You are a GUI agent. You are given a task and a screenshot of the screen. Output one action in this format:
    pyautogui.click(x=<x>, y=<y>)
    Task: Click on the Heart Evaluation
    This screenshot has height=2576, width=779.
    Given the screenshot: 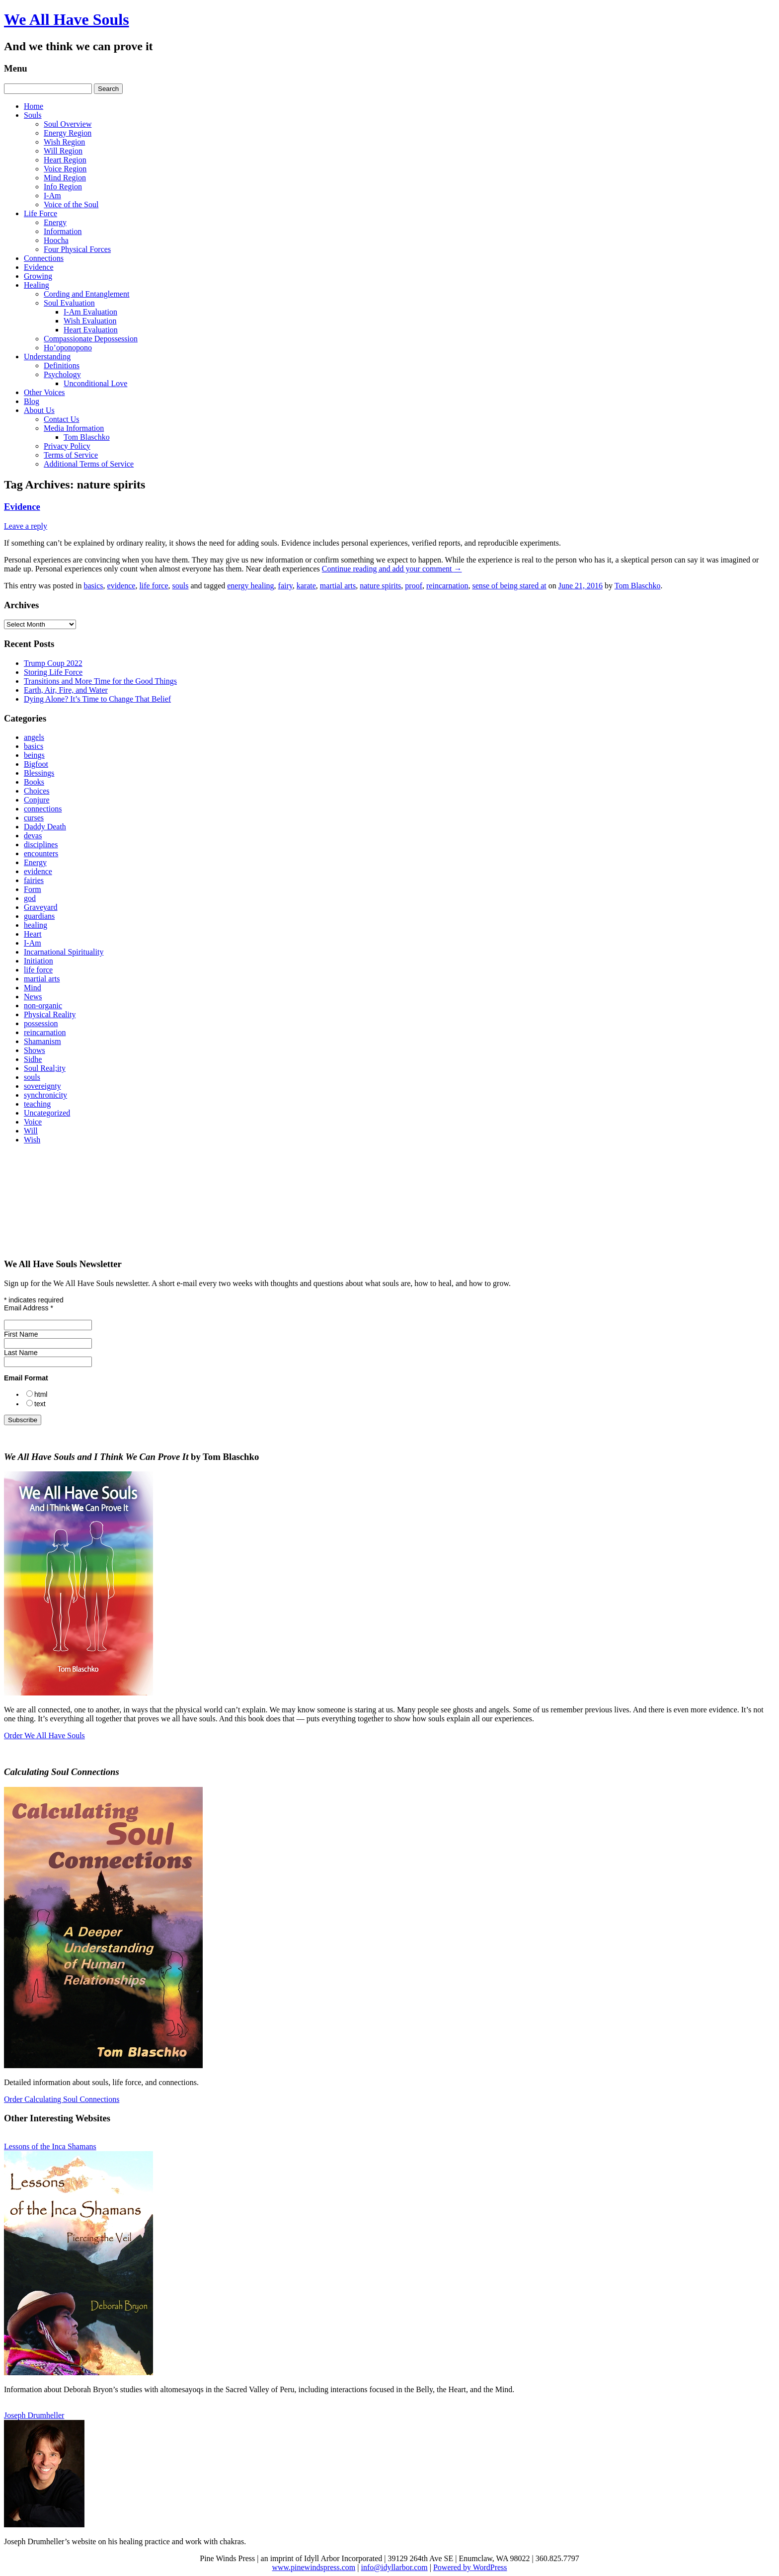 What is the action you would take?
    pyautogui.click(x=91, y=329)
    